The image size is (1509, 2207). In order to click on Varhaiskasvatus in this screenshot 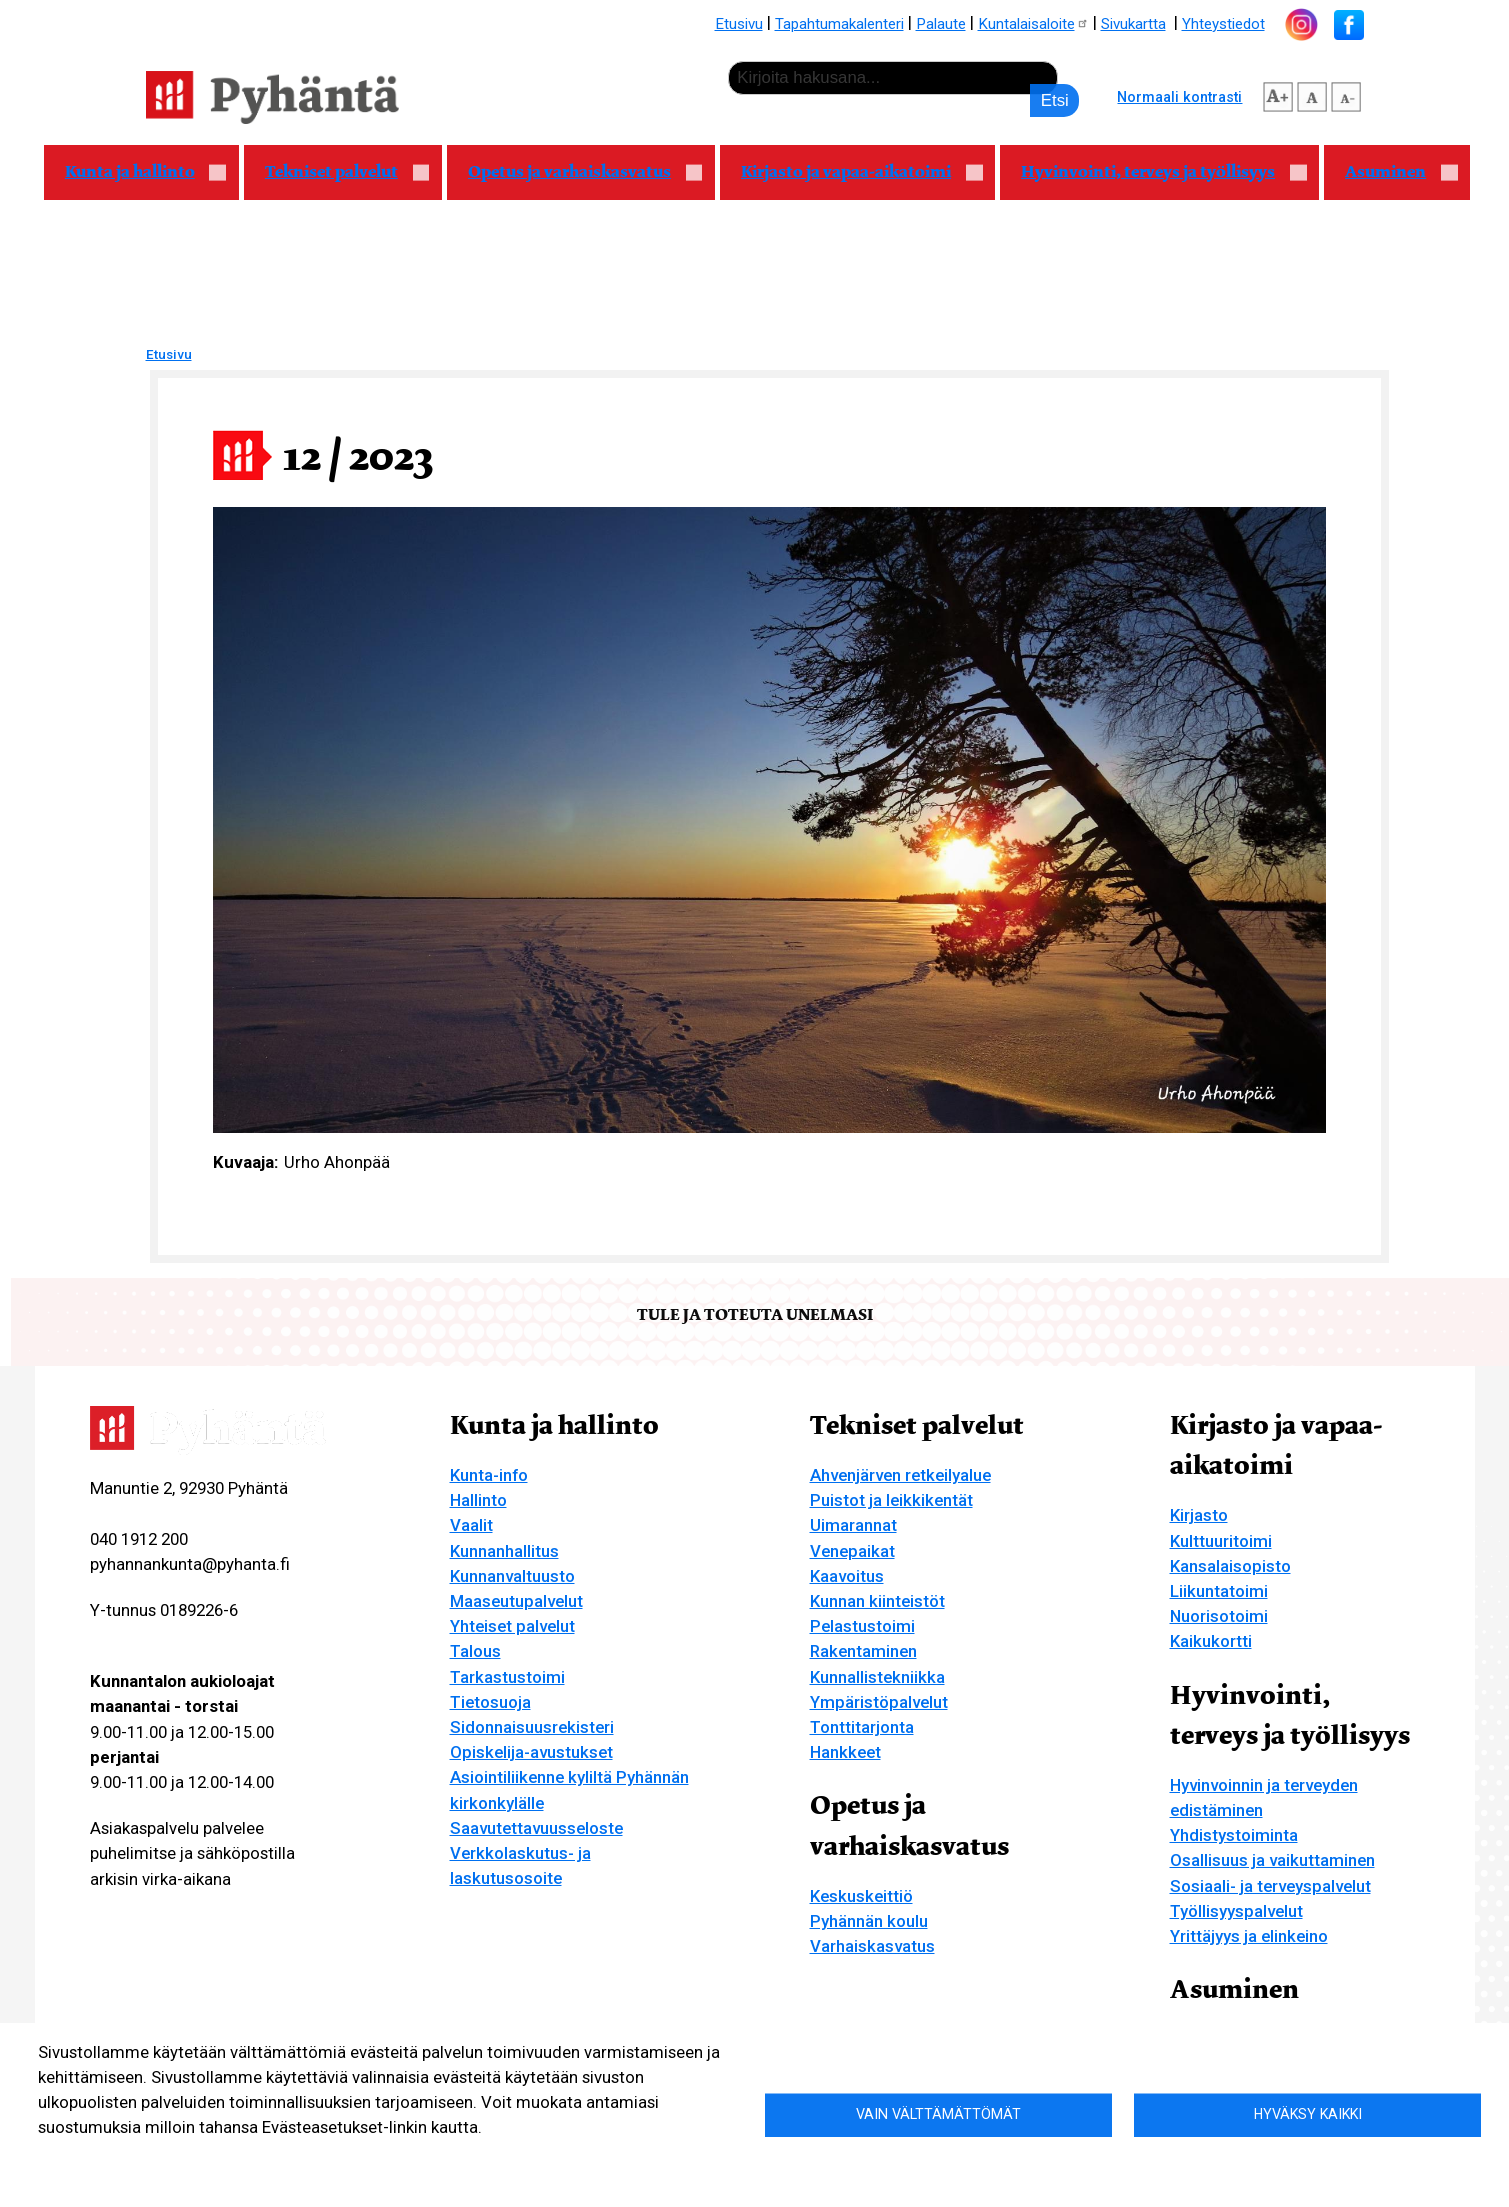, I will do `click(872, 1946)`.